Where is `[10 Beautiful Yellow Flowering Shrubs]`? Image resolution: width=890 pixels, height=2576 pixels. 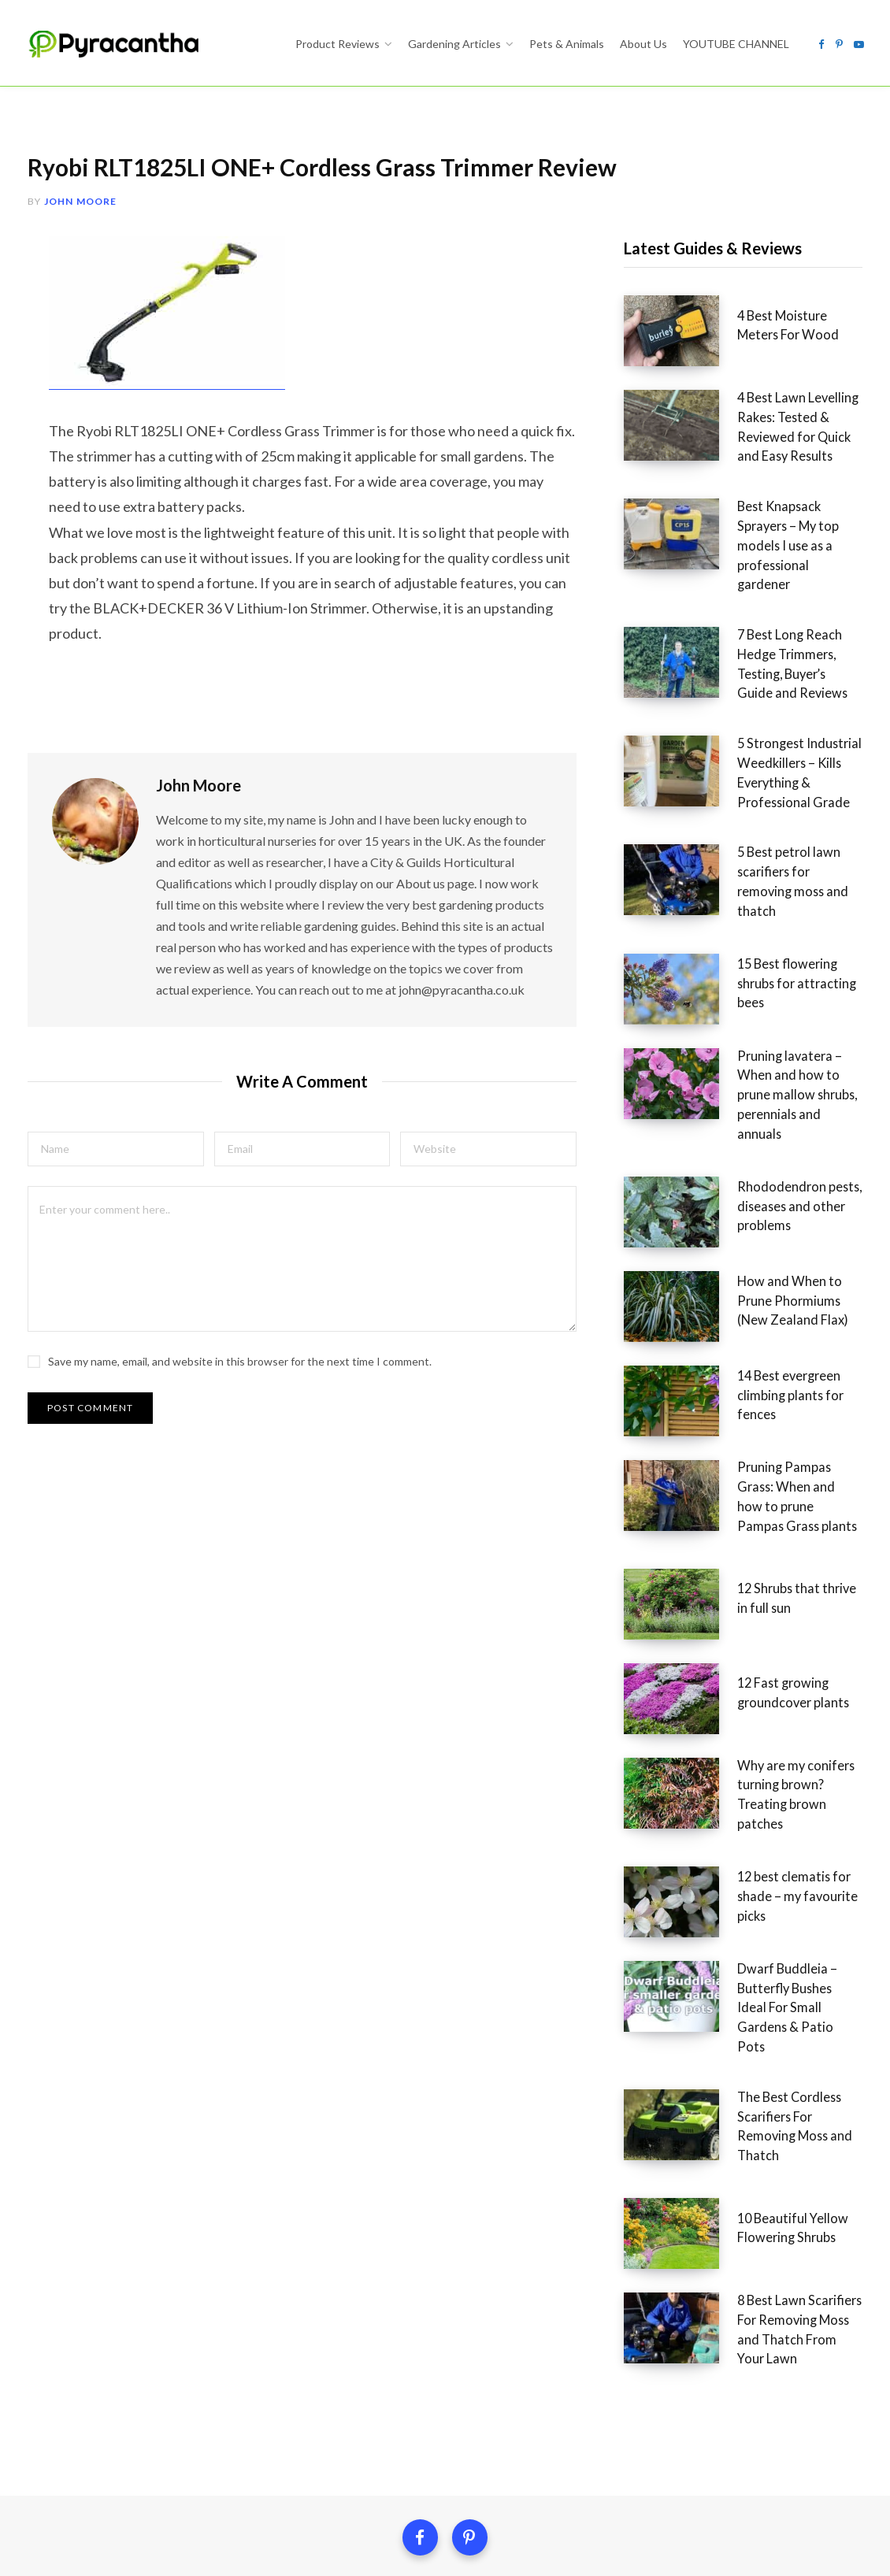 [10 Beautiful Yellow Flowering Shrubs] is located at coordinates (665, 2044).